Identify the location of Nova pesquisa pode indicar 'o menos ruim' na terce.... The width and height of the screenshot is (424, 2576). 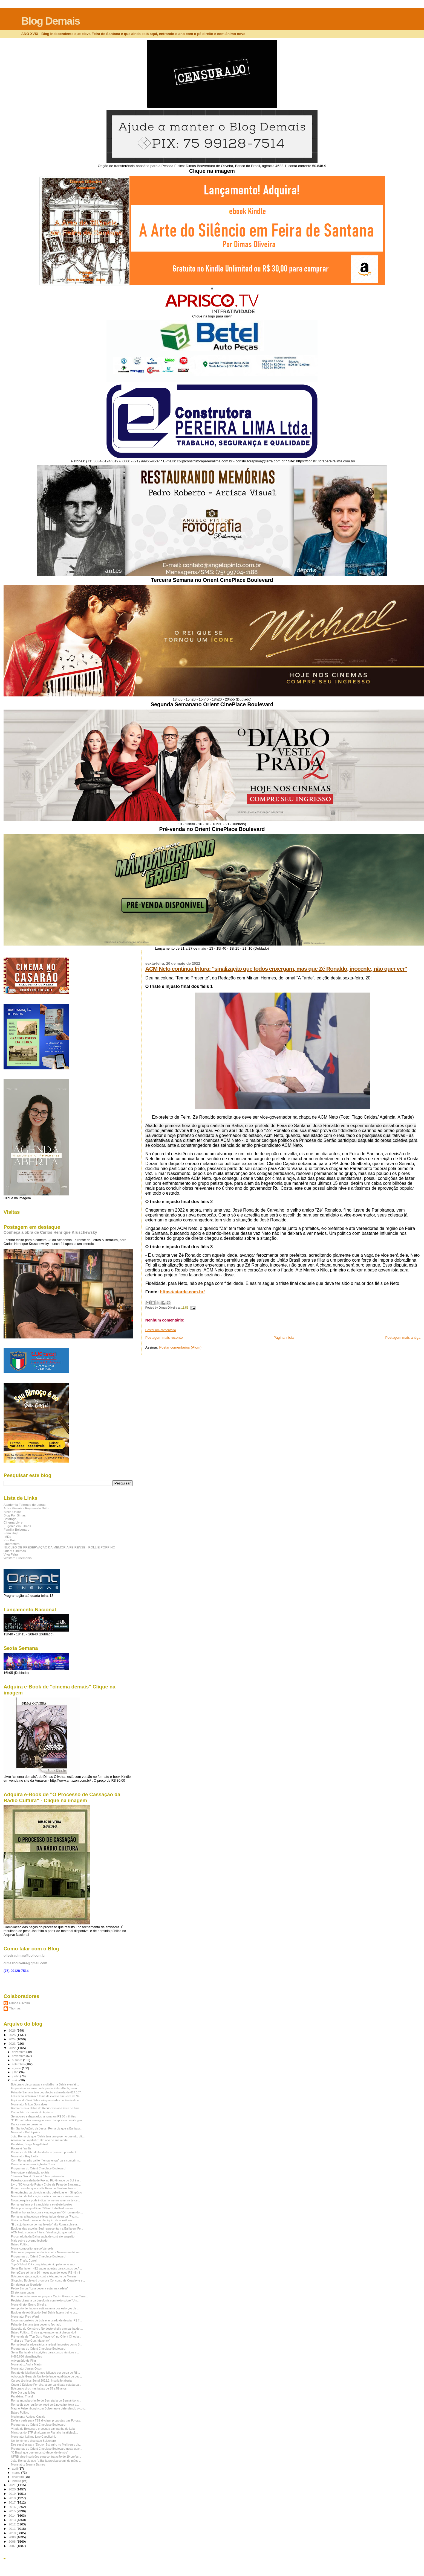
(45, 2200).